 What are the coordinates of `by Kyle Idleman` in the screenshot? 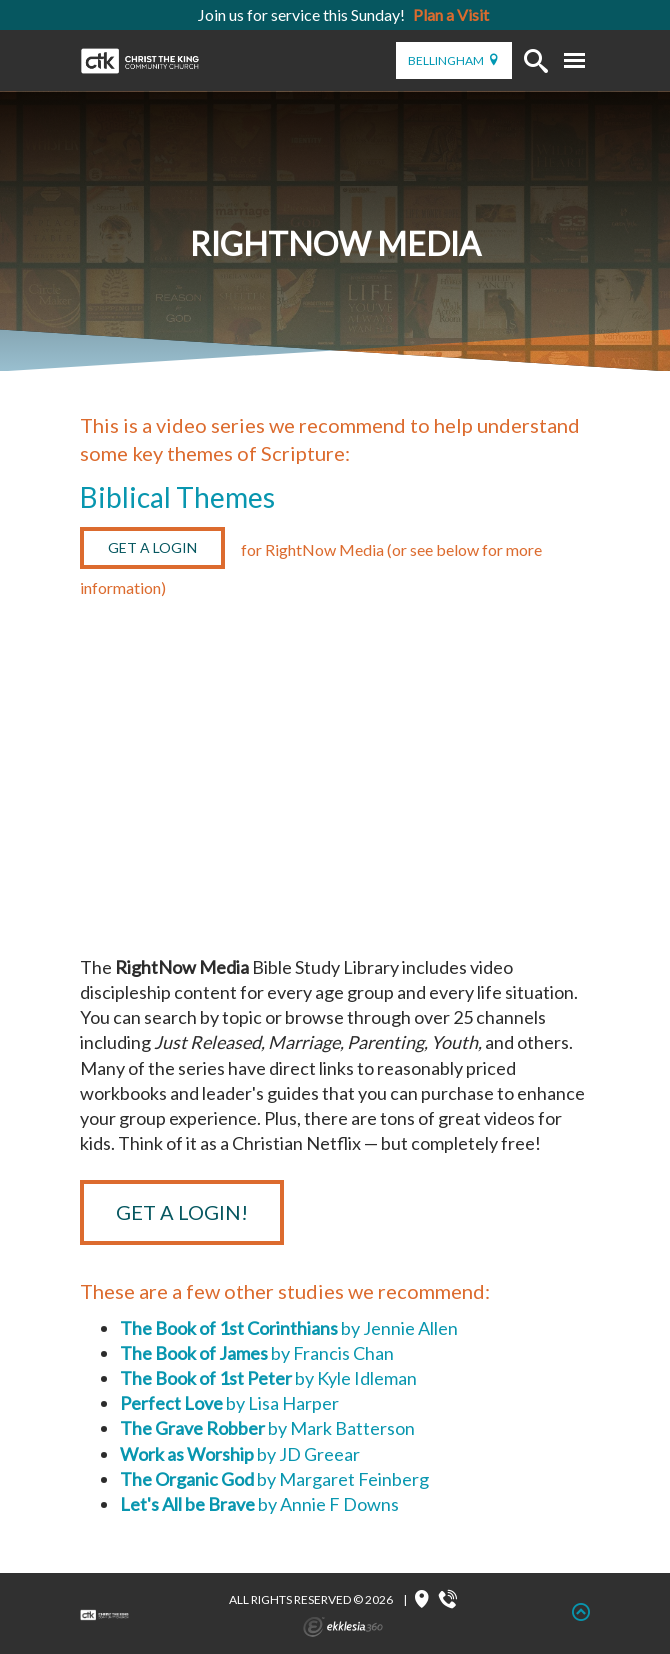 It's located at (268, 1378).